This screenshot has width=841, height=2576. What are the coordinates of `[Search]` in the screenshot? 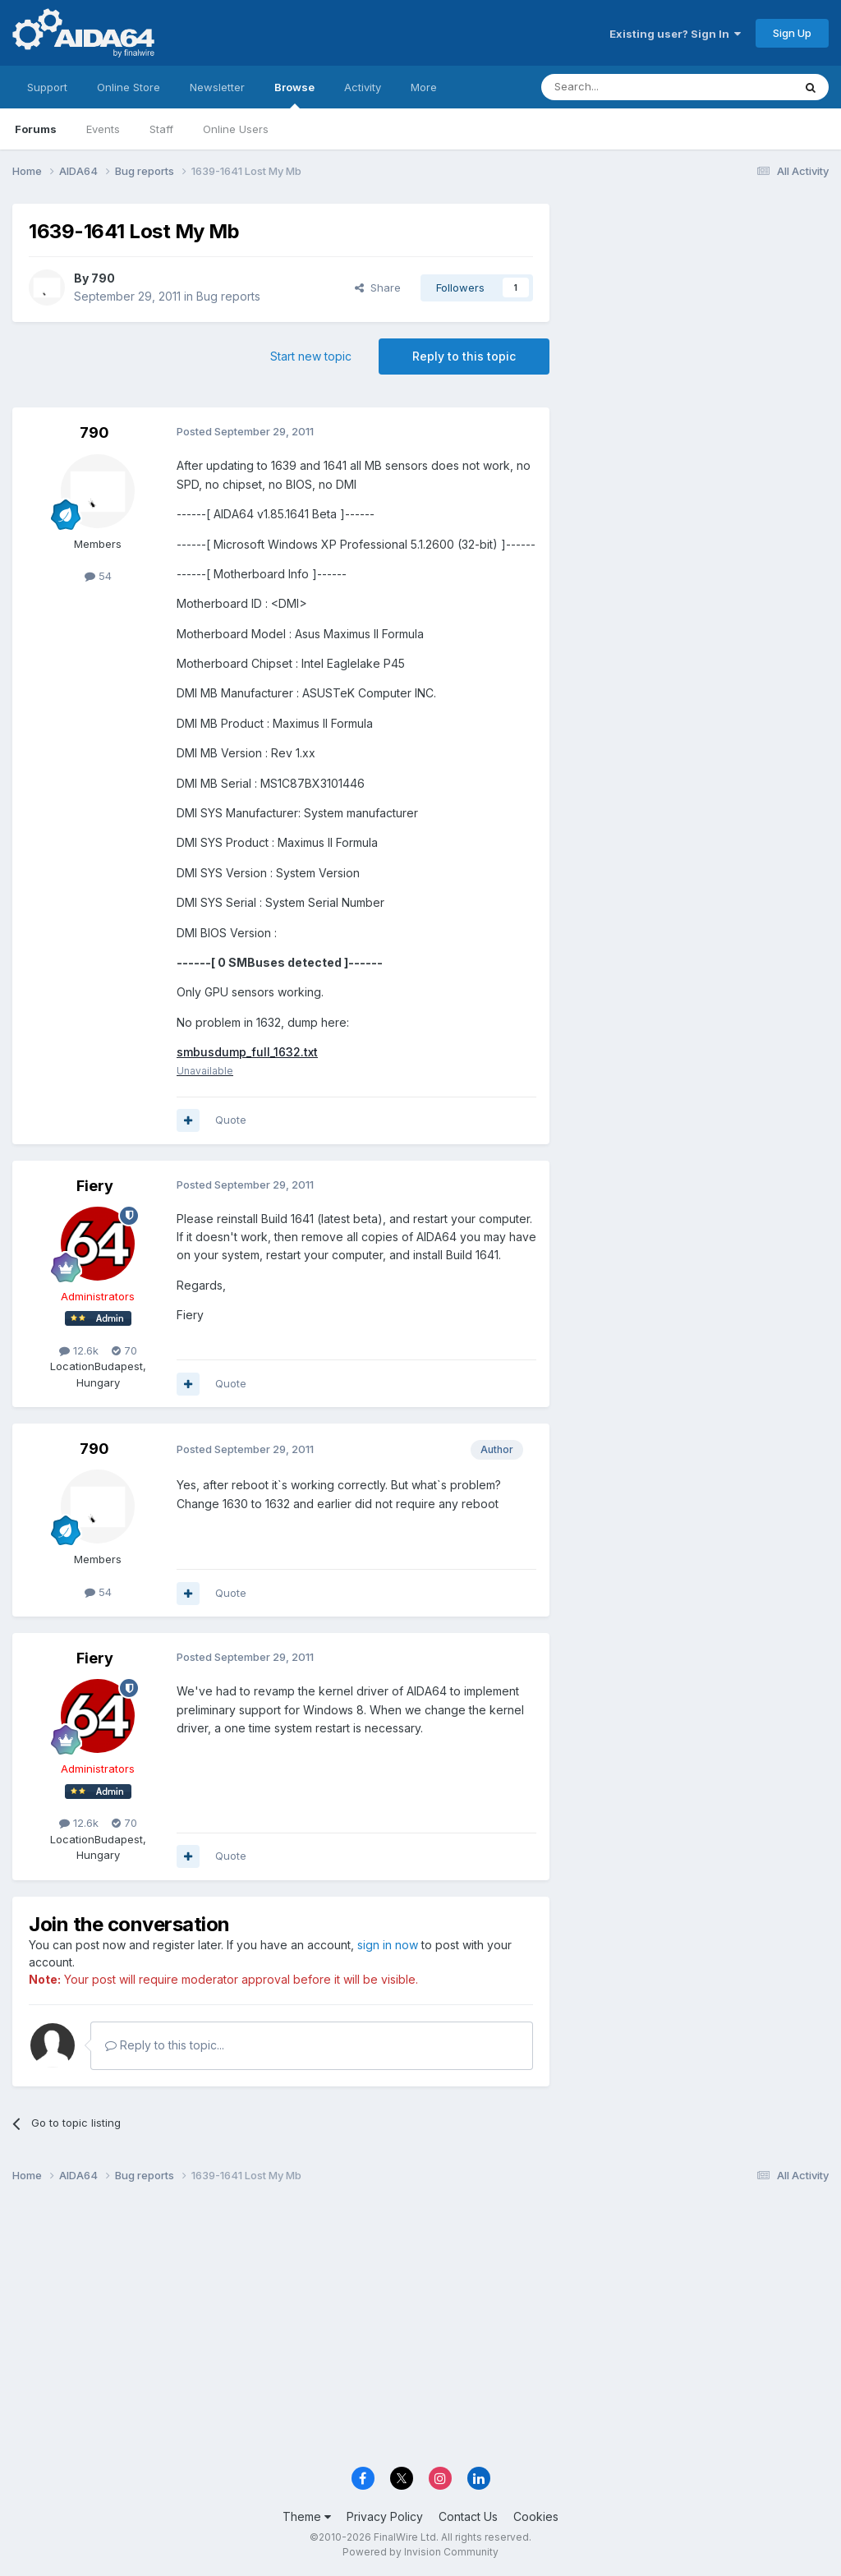 It's located at (625, 87).